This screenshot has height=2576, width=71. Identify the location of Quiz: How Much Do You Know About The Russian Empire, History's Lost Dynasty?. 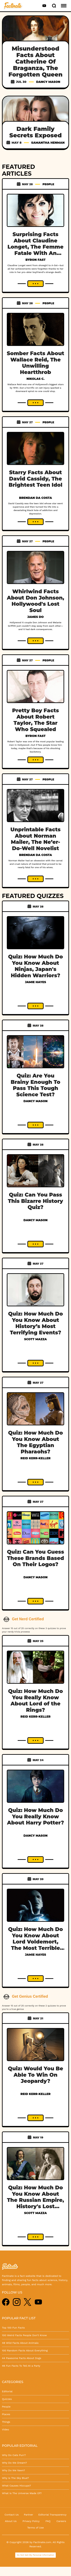
(35, 2200).